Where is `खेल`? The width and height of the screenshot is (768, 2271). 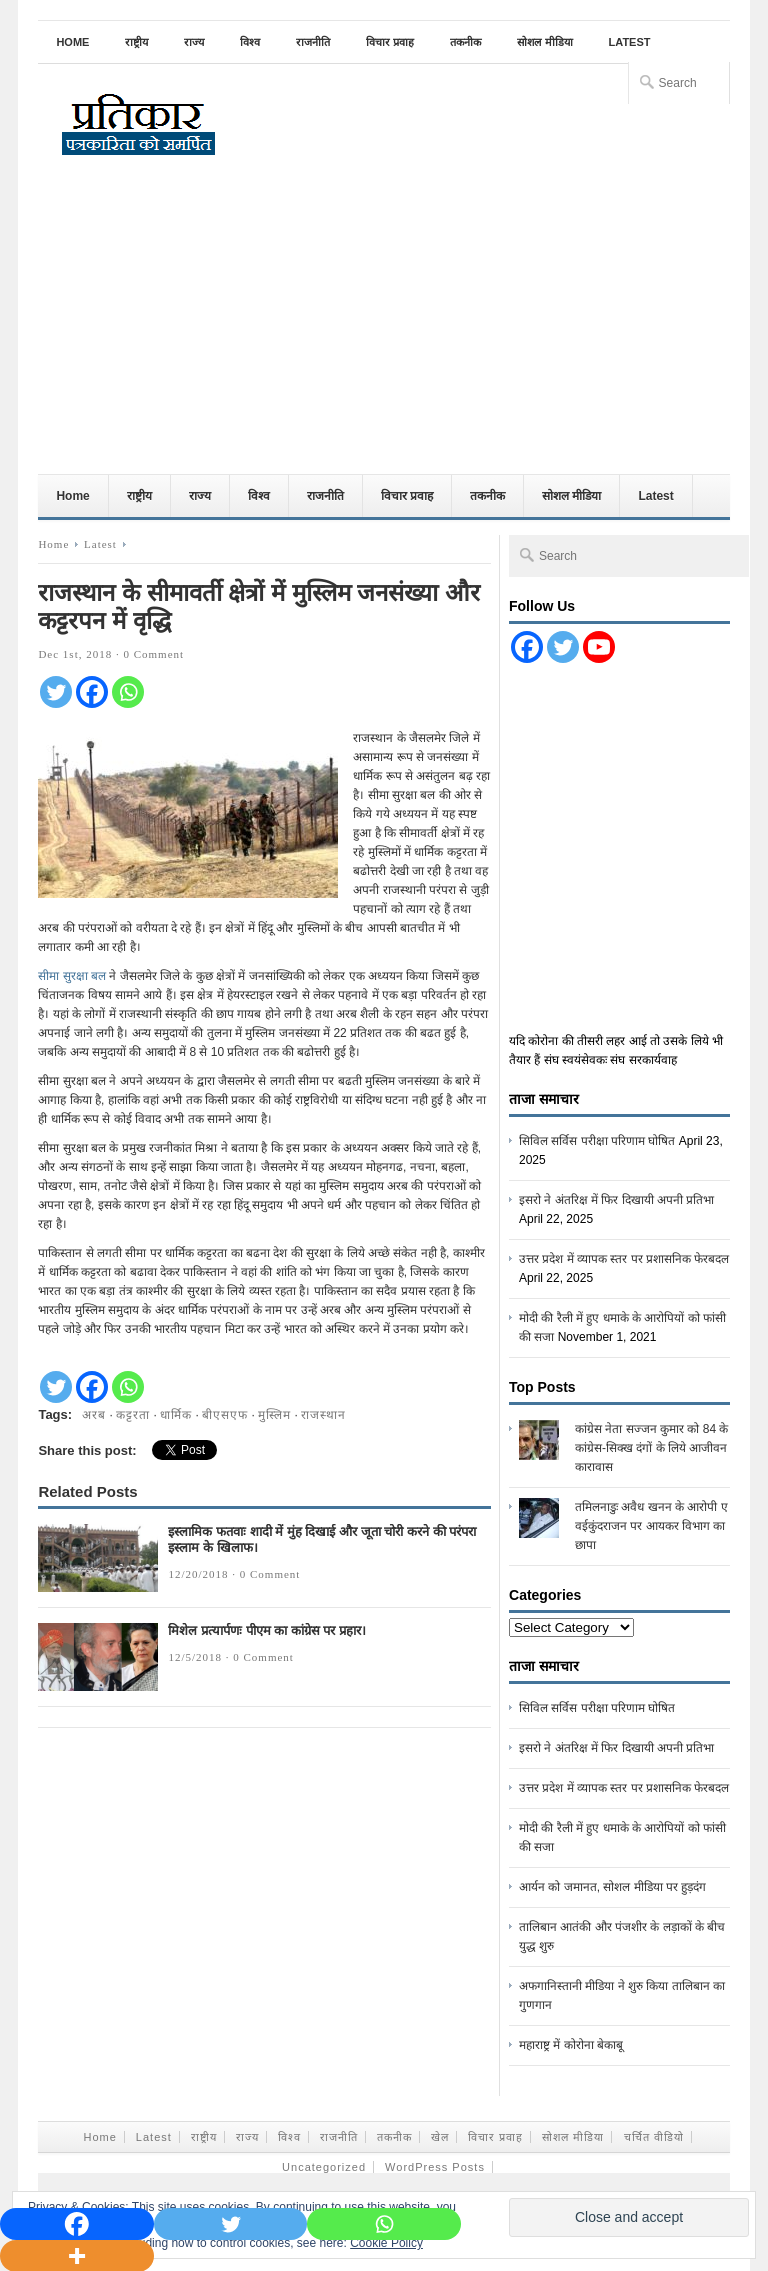 खेल is located at coordinates (440, 2137).